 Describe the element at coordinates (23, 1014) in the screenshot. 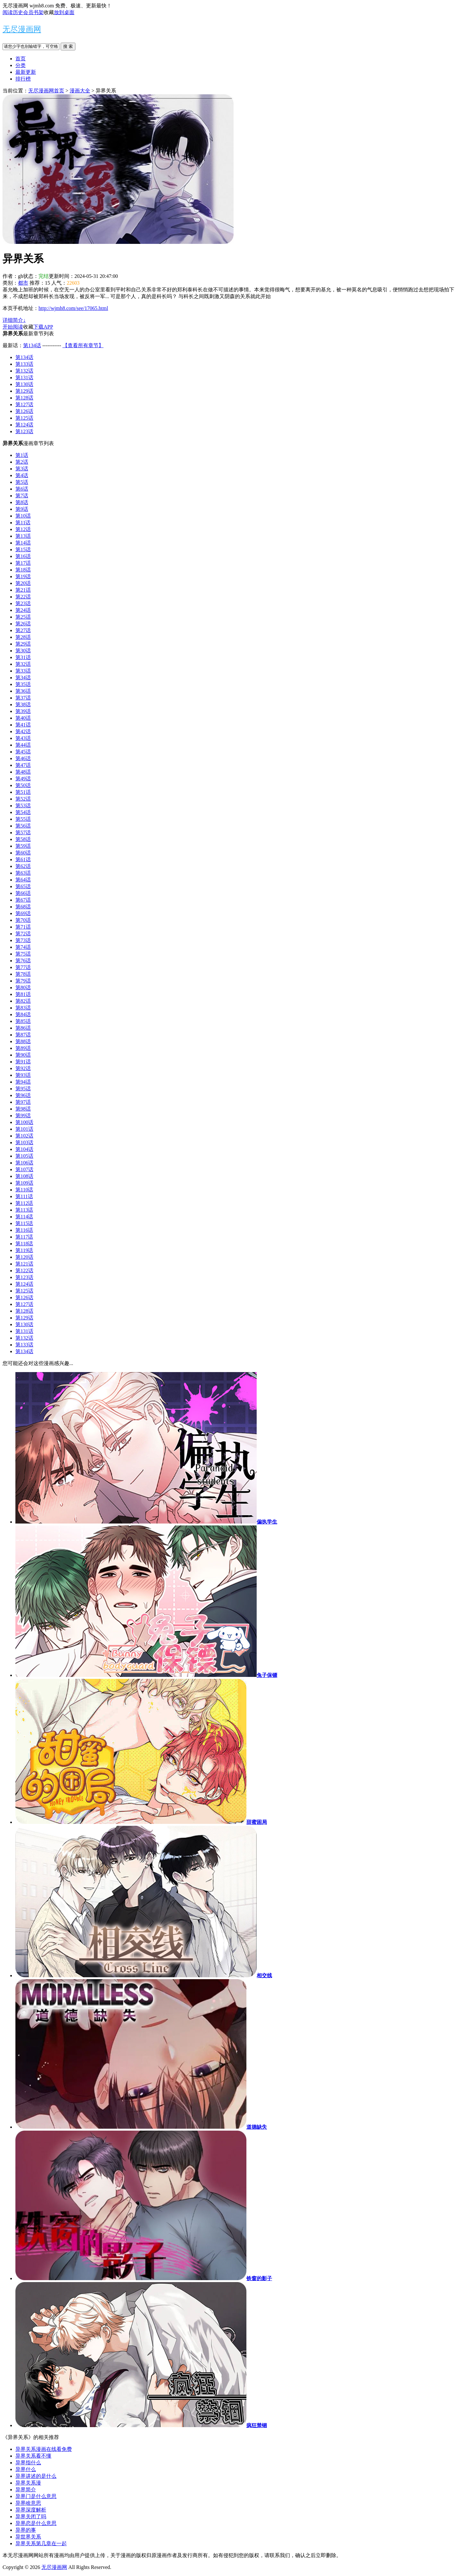

I see `第84话` at that location.